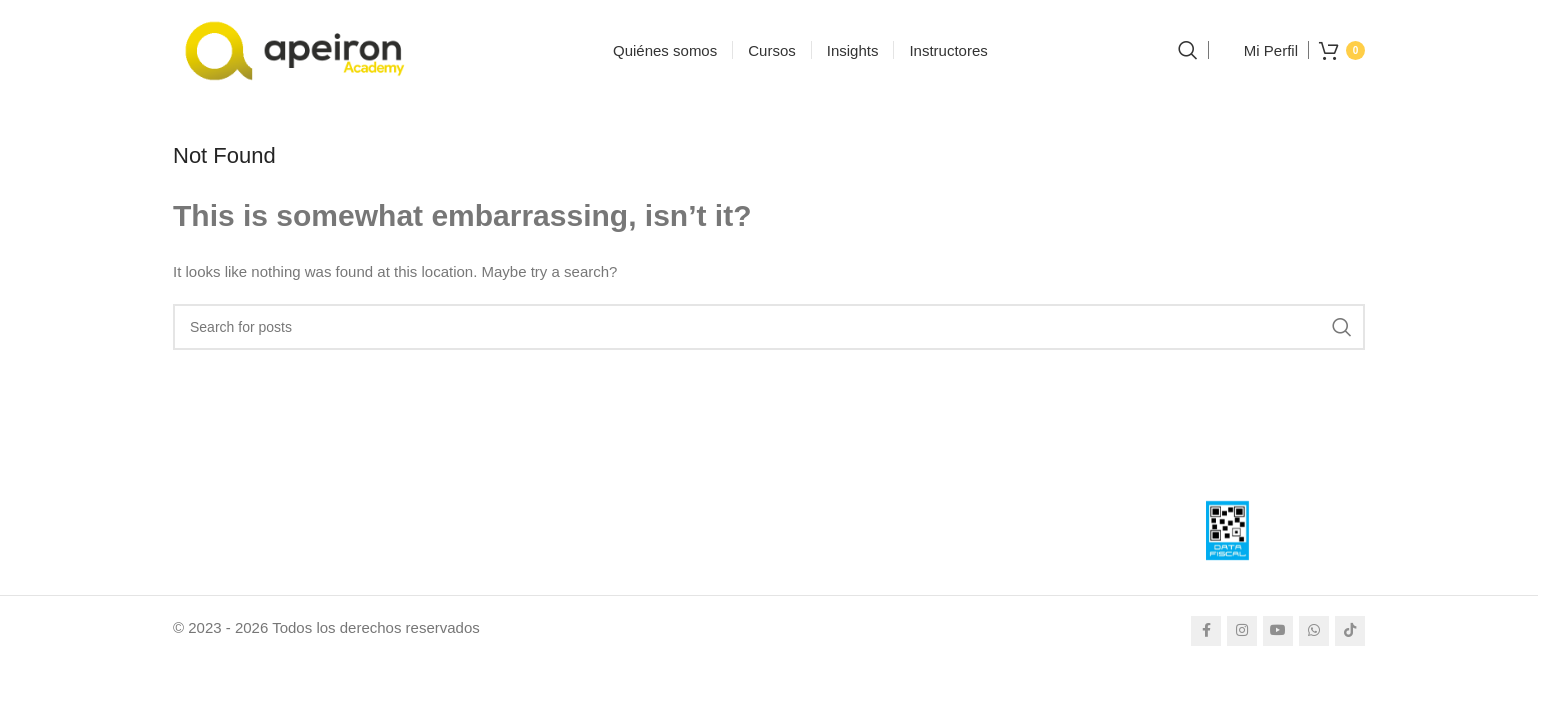  What do you see at coordinates (1242, 631) in the screenshot?
I see `[Instagram social link]` at bounding box center [1242, 631].